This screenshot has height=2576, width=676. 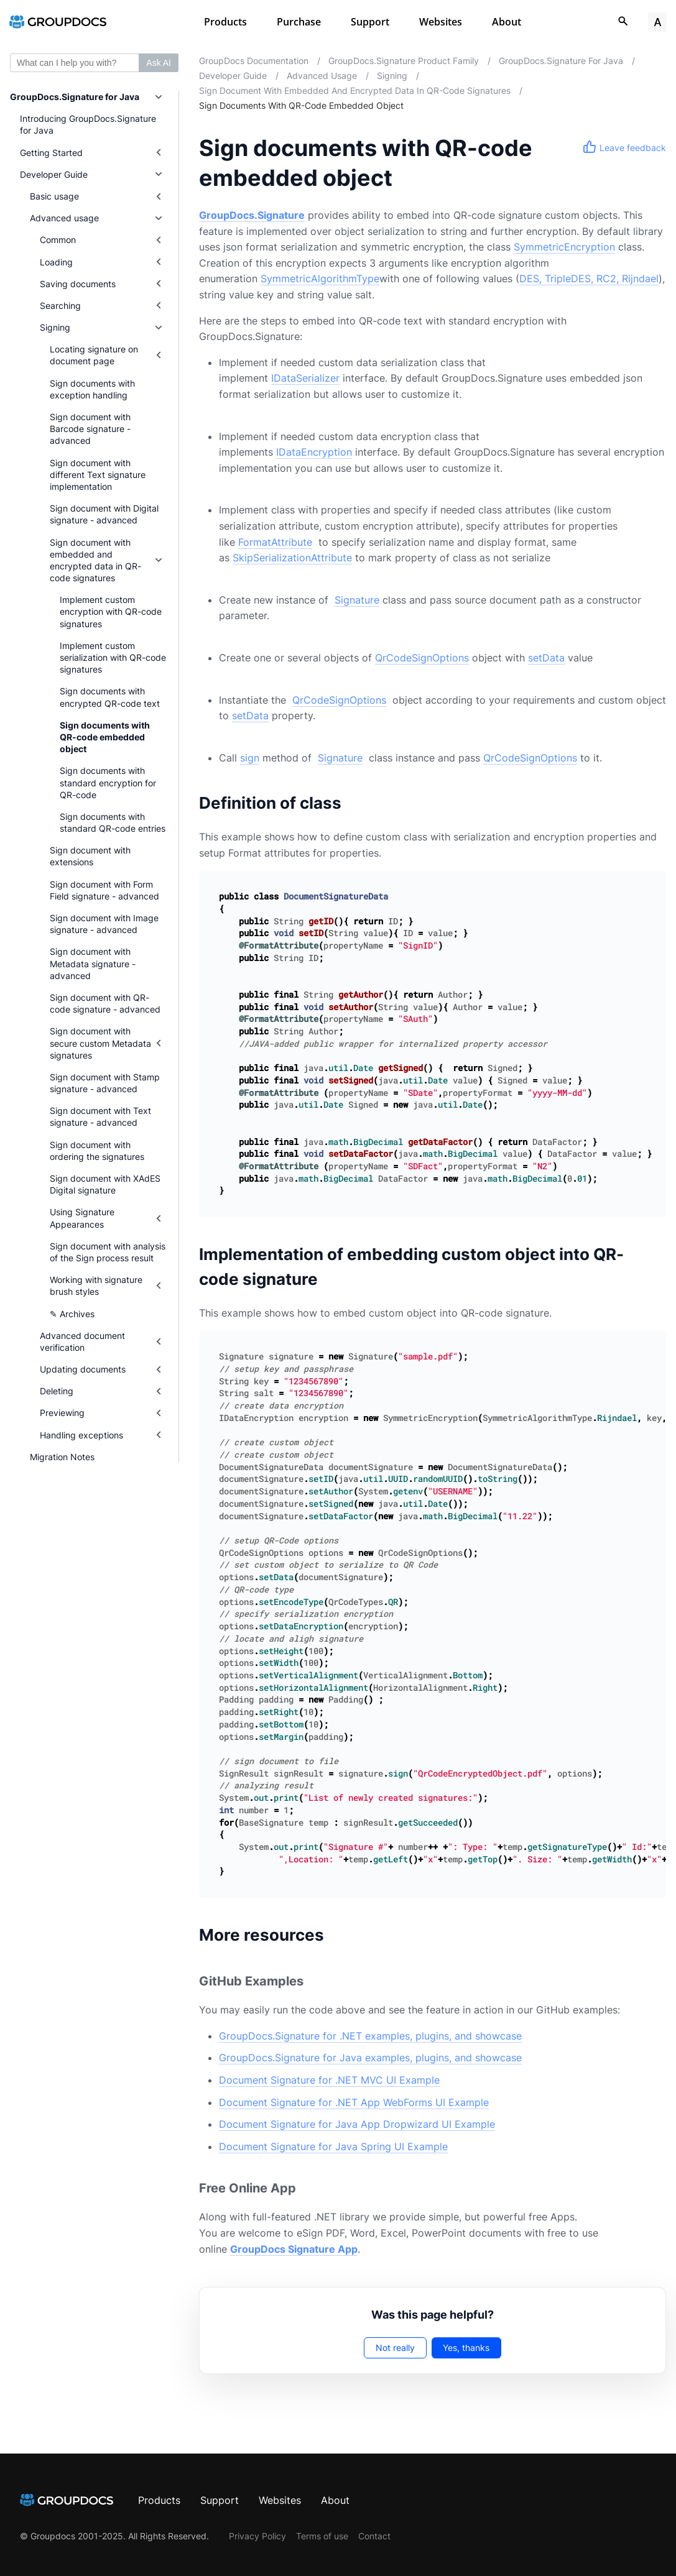 What do you see at coordinates (564, 247) in the screenshot?
I see `SymmetricEncryption` at bounding box center [564, 247].